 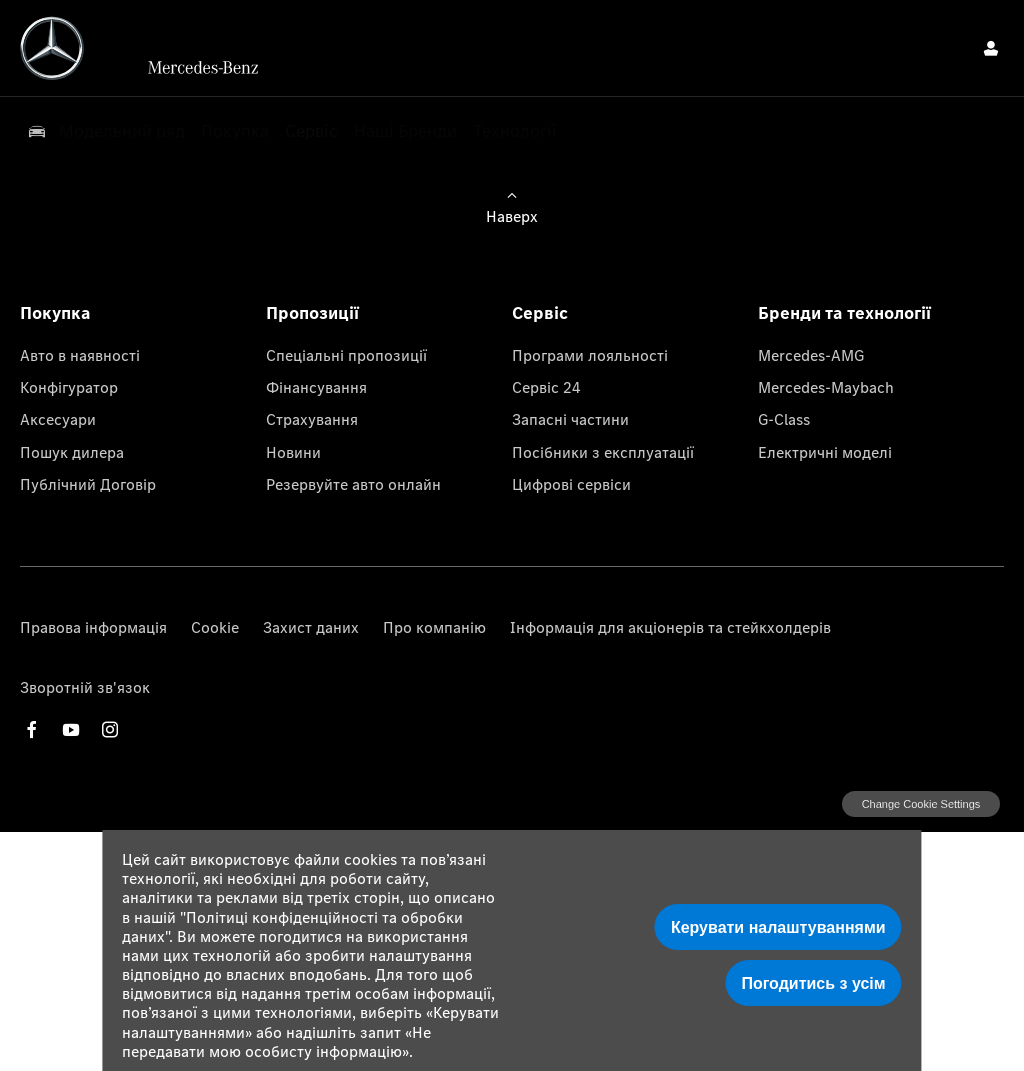 What do you see at coordinates (353, 484) in the screenshot?
I see `Резервуйте авто онлайн` at bounding box center [353, 484].